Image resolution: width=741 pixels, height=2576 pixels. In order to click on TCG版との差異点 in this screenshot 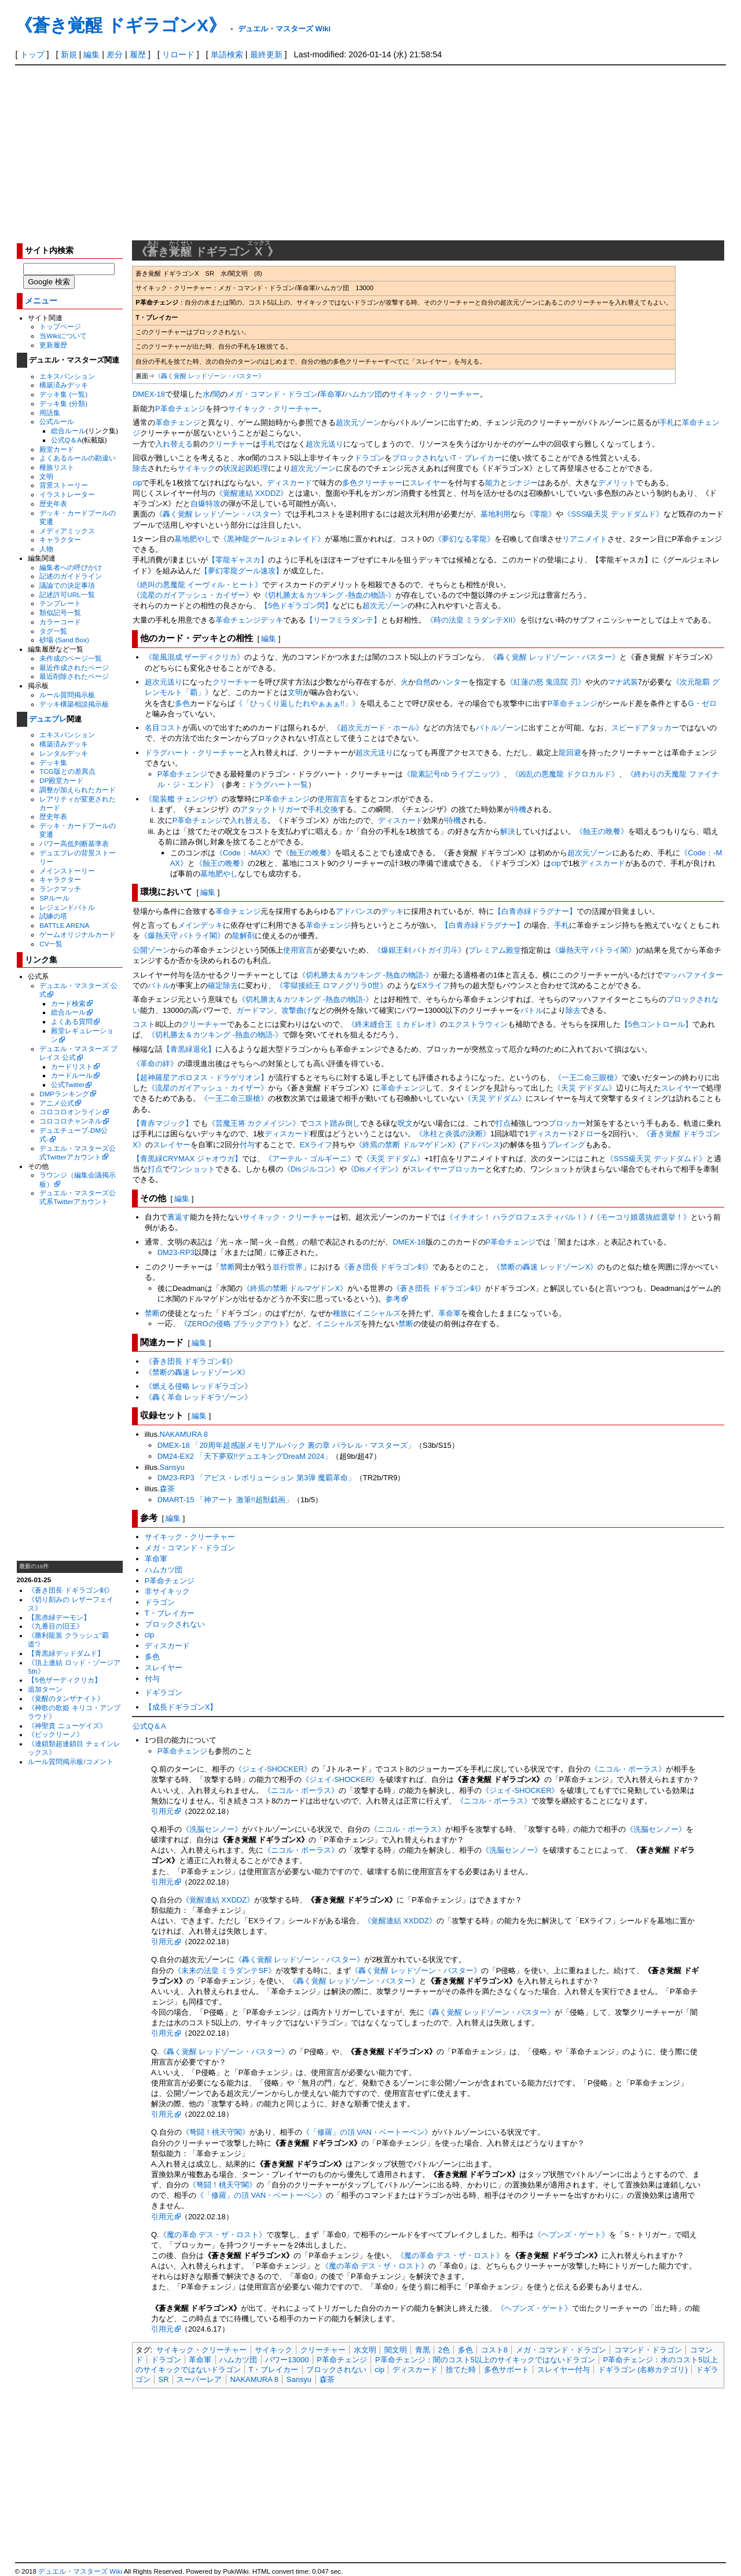, I will do `click(67, 771)`.